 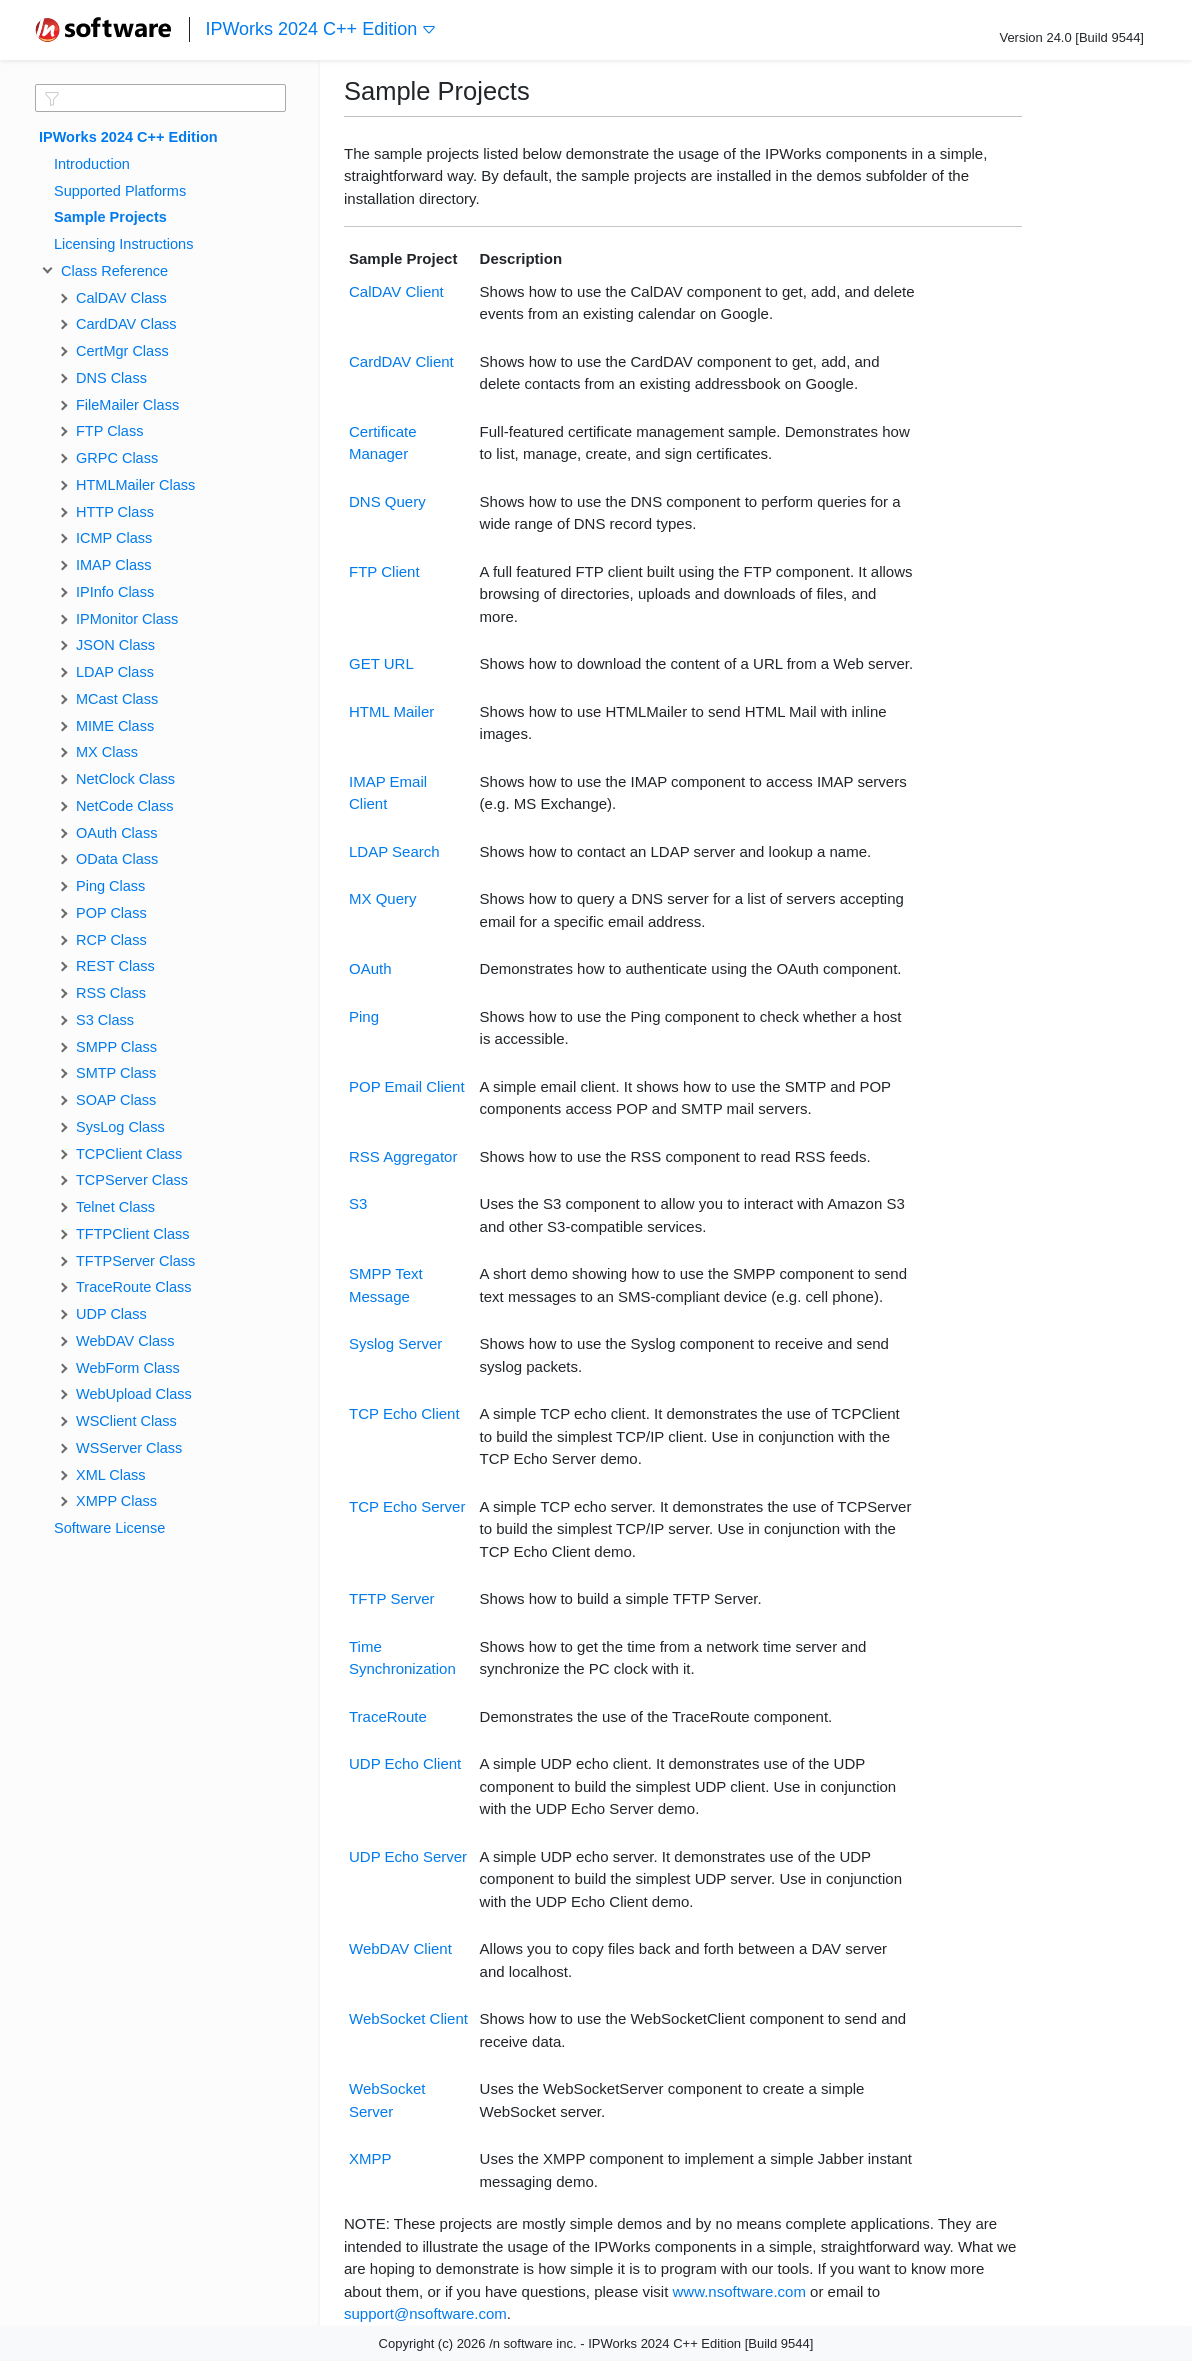 What do you see at coordinates (115, 672) in the screenshot?
I see `LDAP Class` at bounding box center [115, 672].